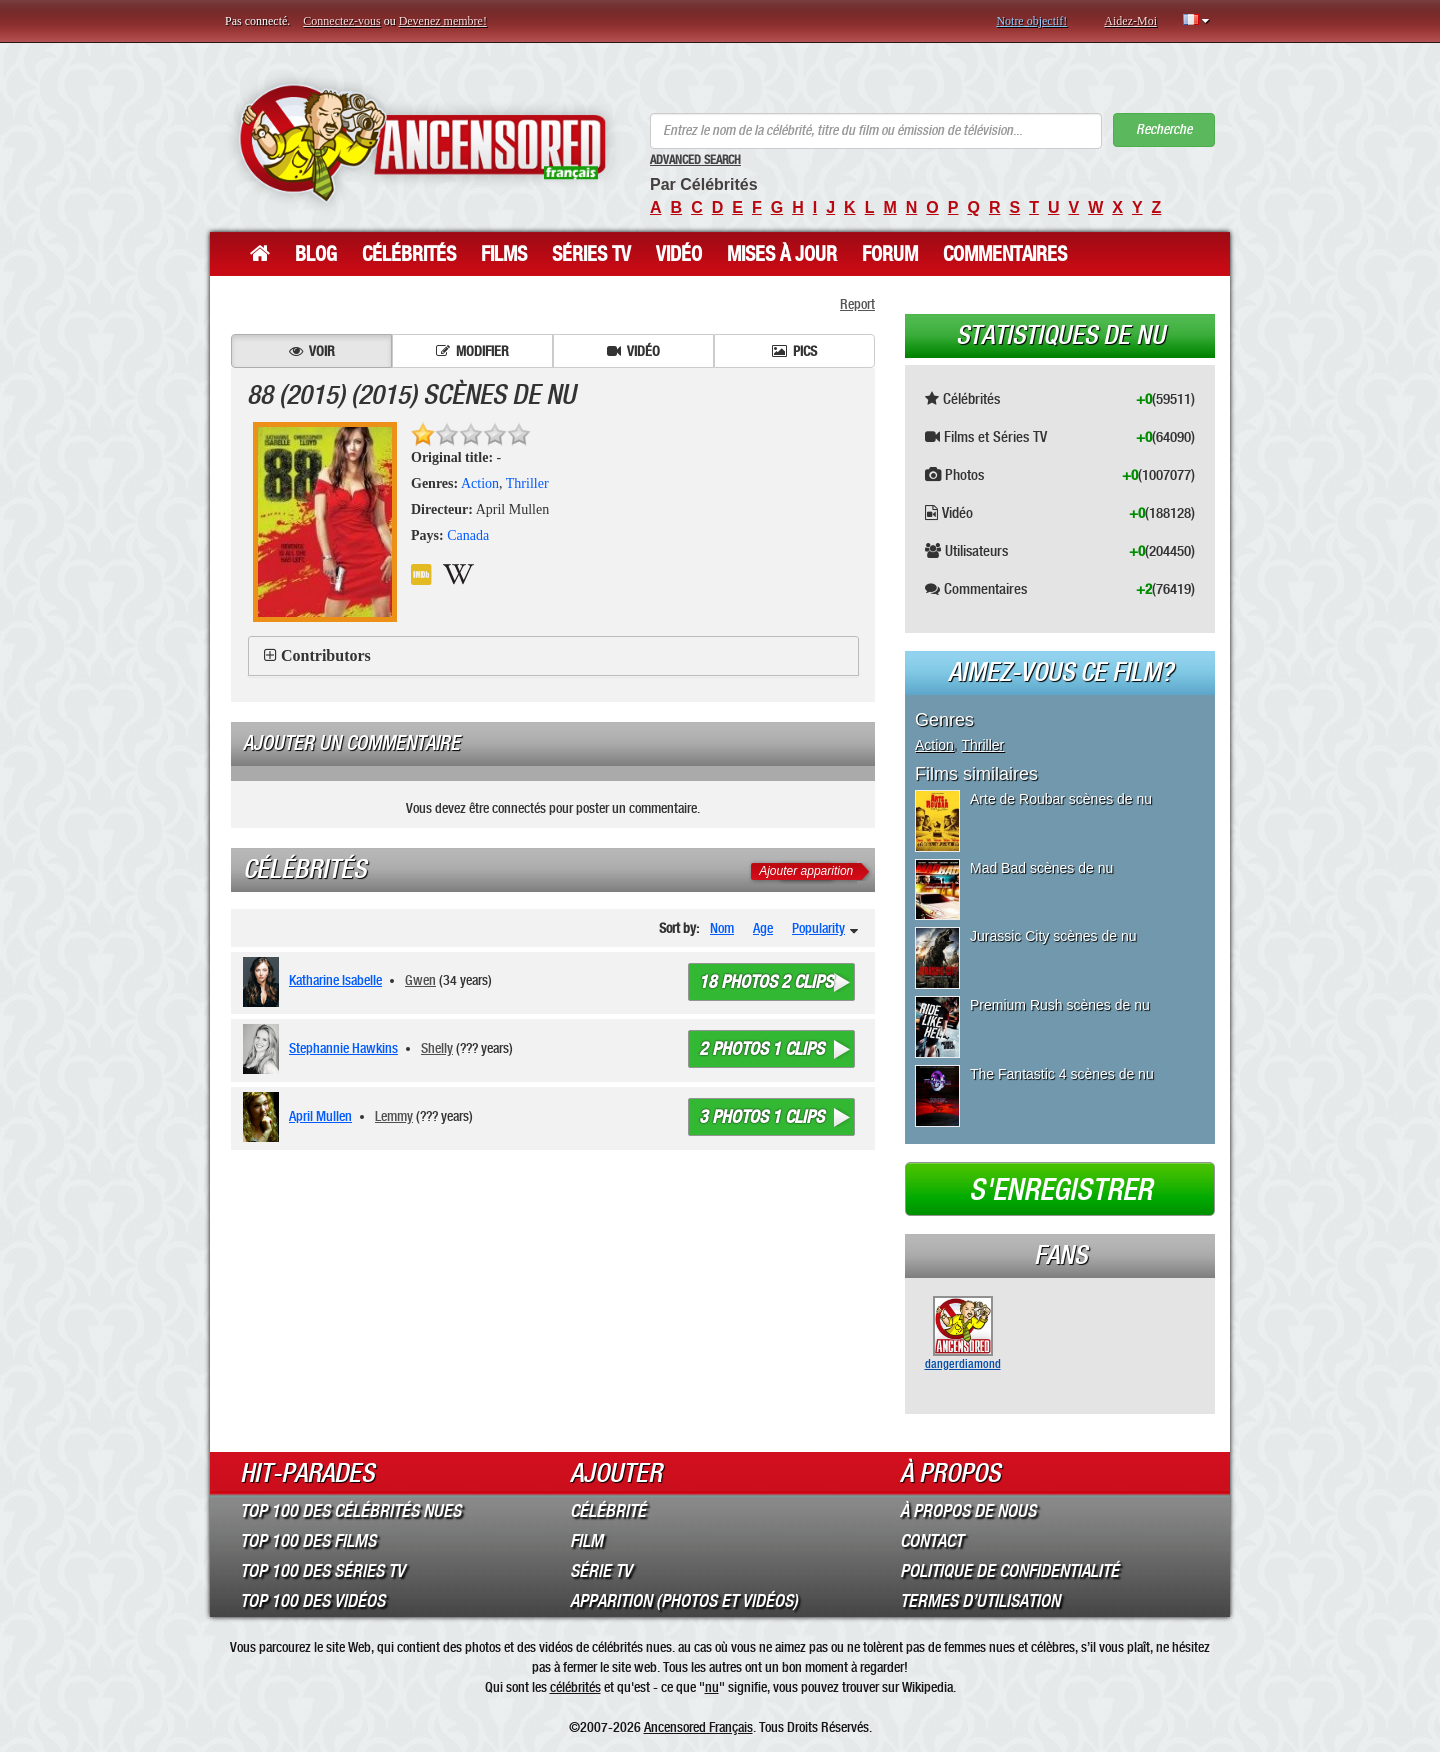 This screenshot has height=1752, width=1440. I want to click on Ajouter apparition, so click(806, 871).